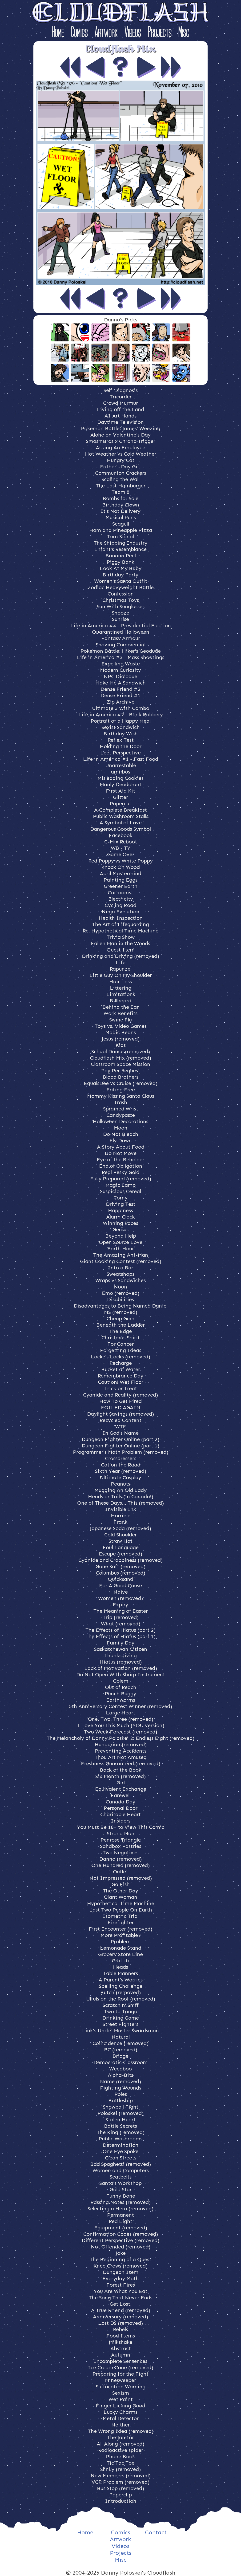 This screenshot has width=241, height=2576. Describe the element at coordinates (120, 1465) in the screenshot. I see `Cat on the Road` at that location.